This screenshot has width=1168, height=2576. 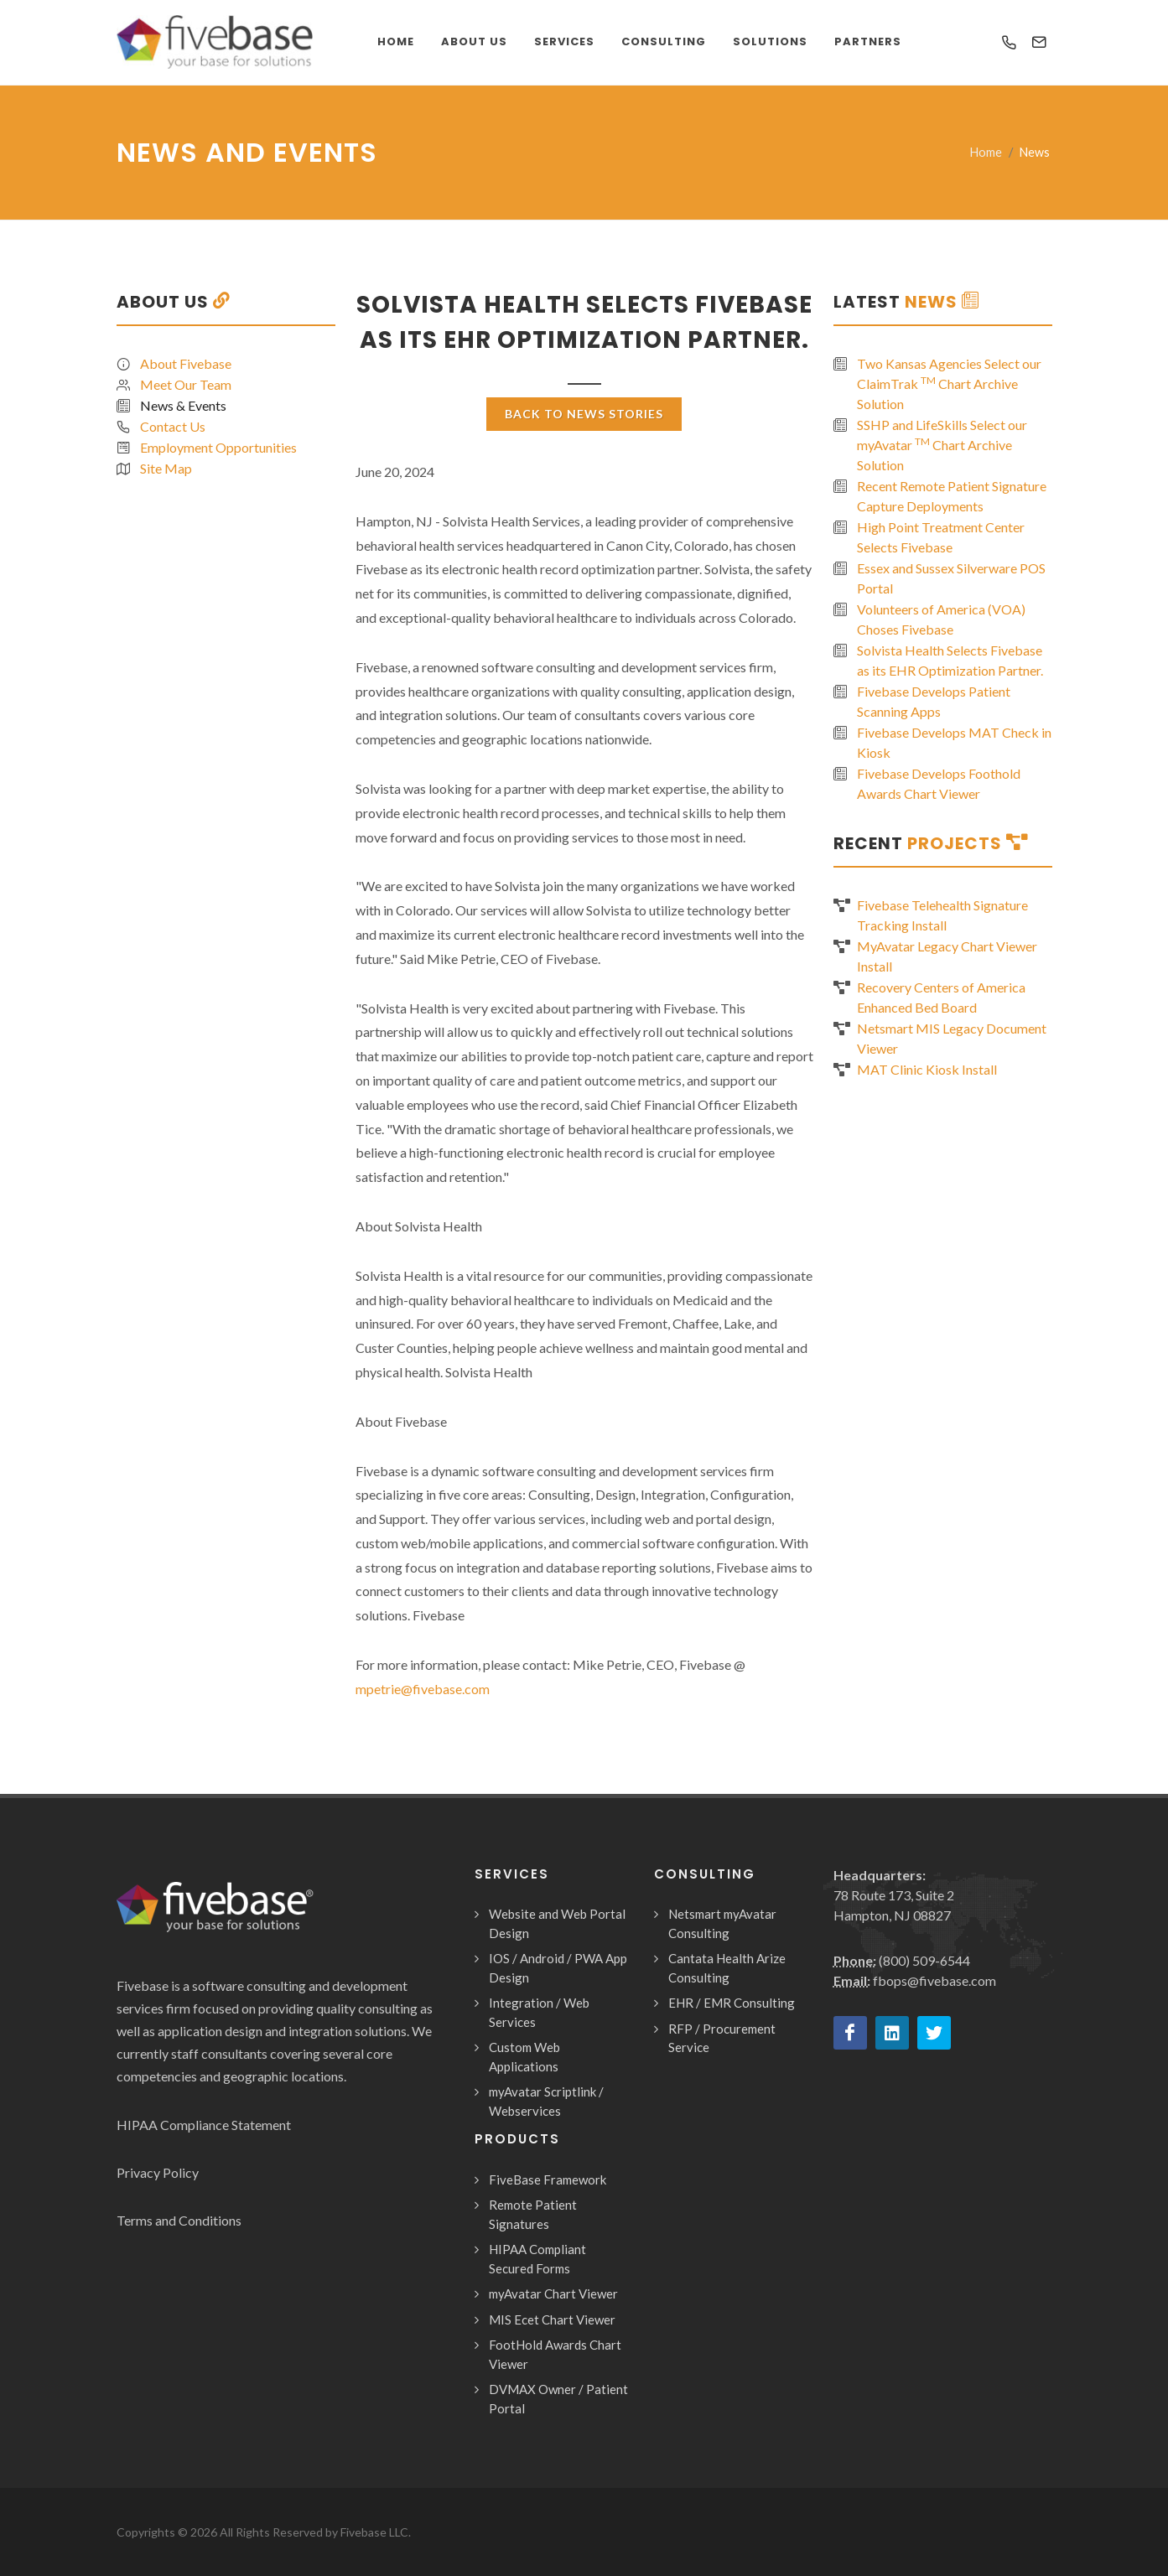 What do you see at coordinates (951, 578) in the screenshot?
I see `Essex and Sussex Silverware POS Portal` at bounding box center [951, 578].